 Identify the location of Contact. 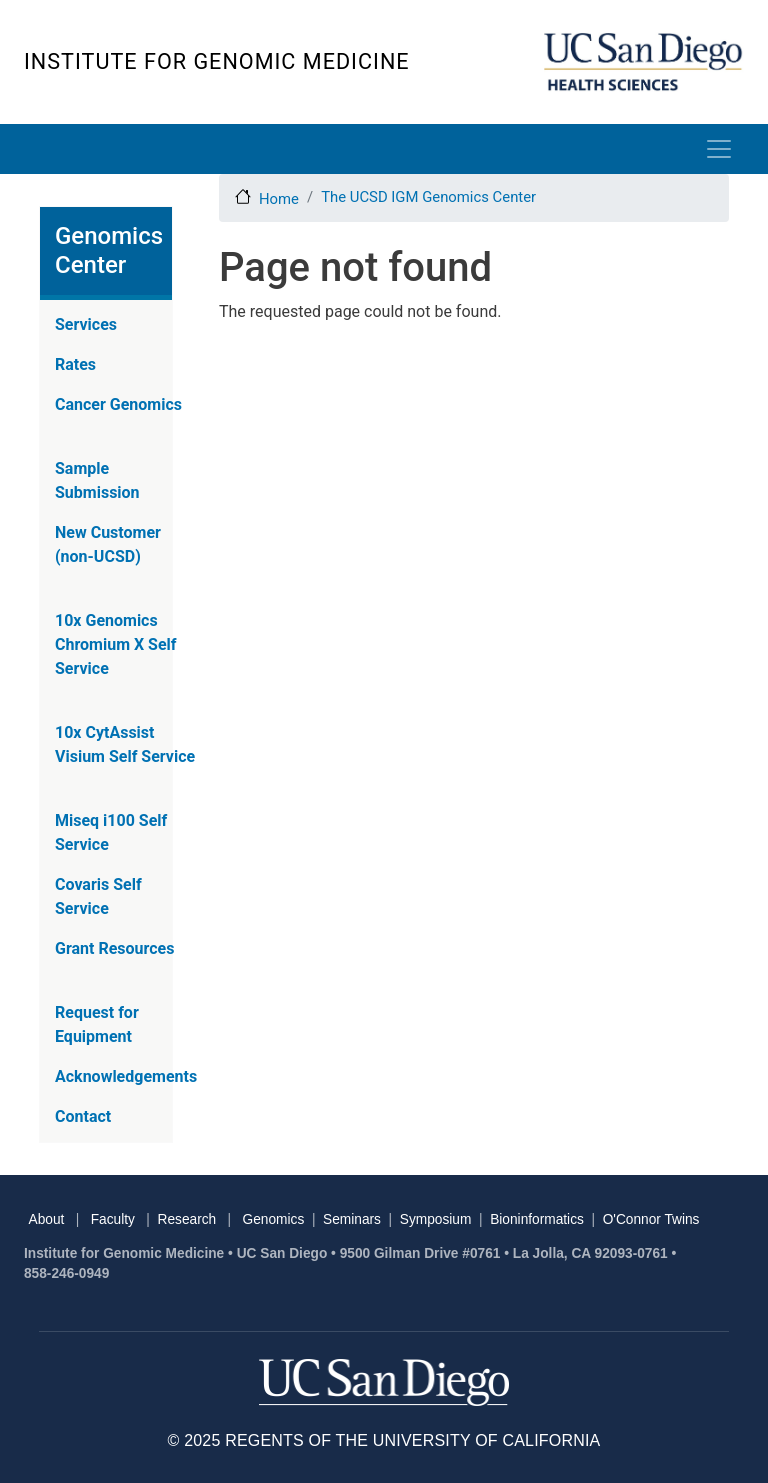
(83, 1116).